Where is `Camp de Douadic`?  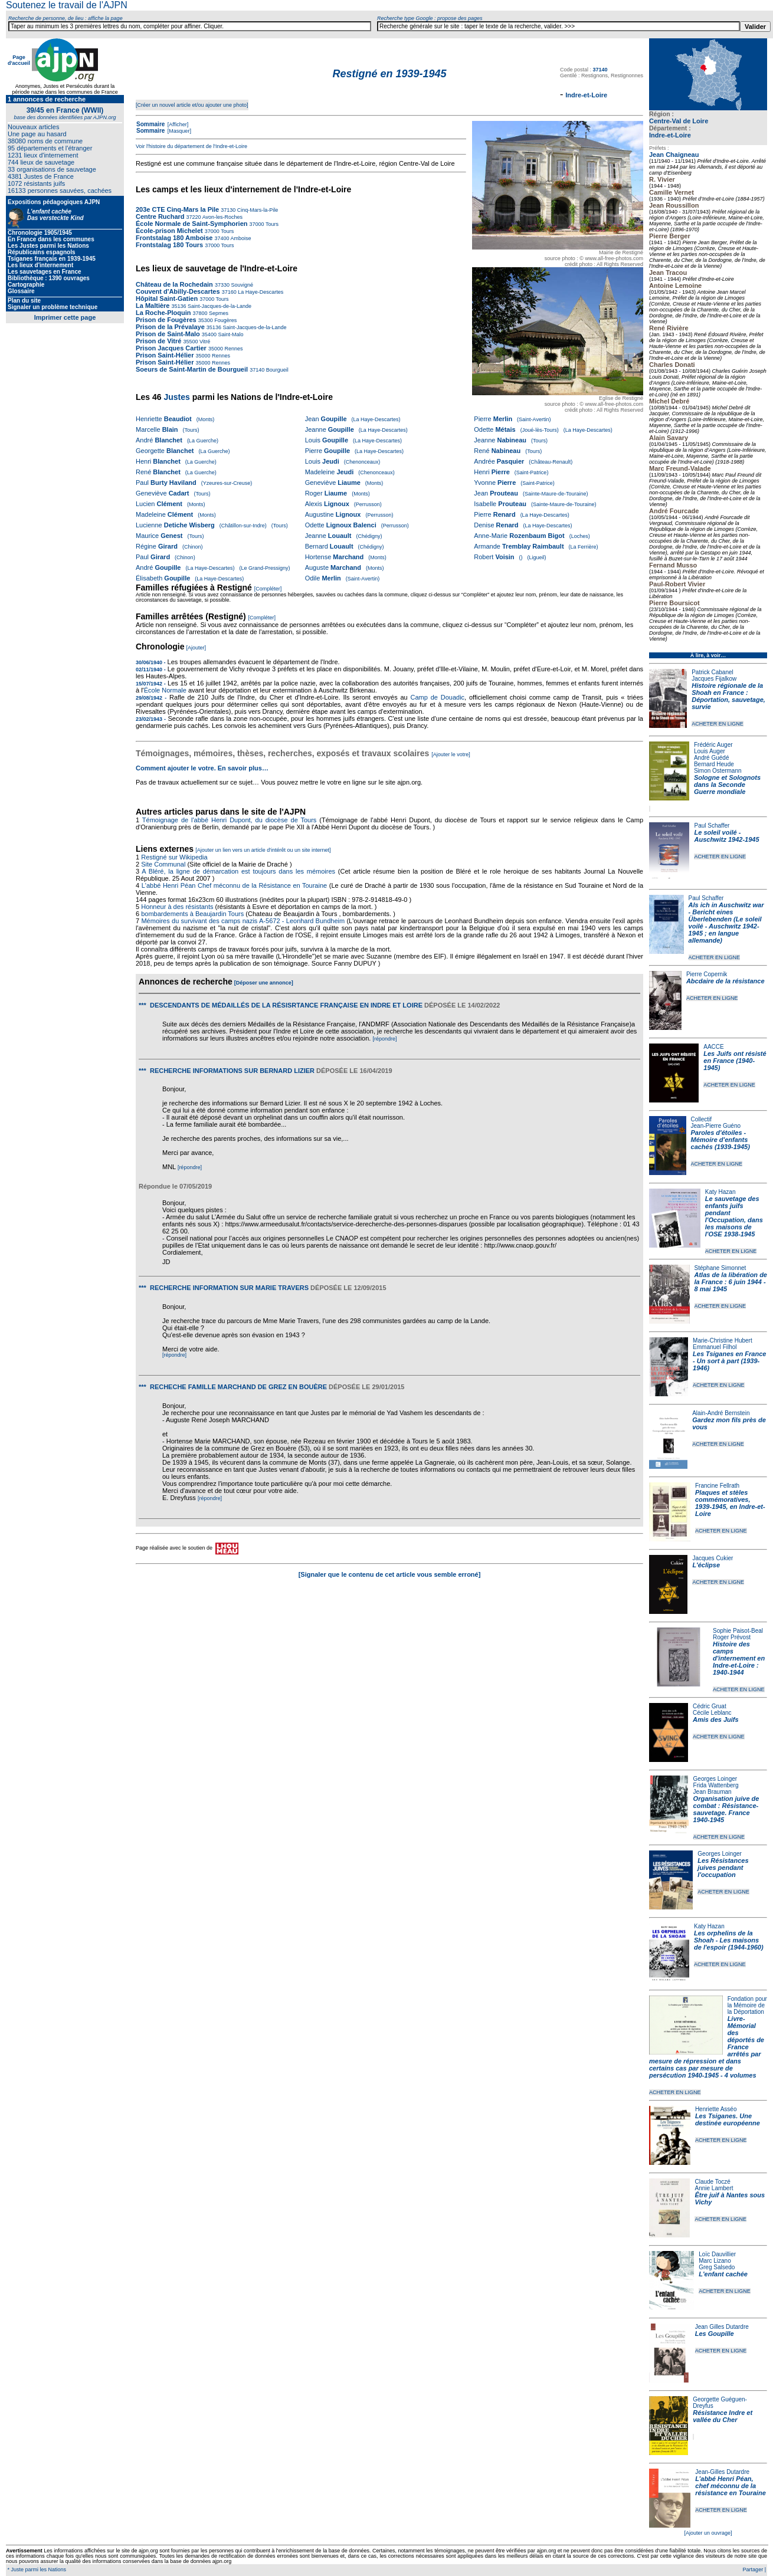
Camp de Douadic is located at coordinates (438, 697).